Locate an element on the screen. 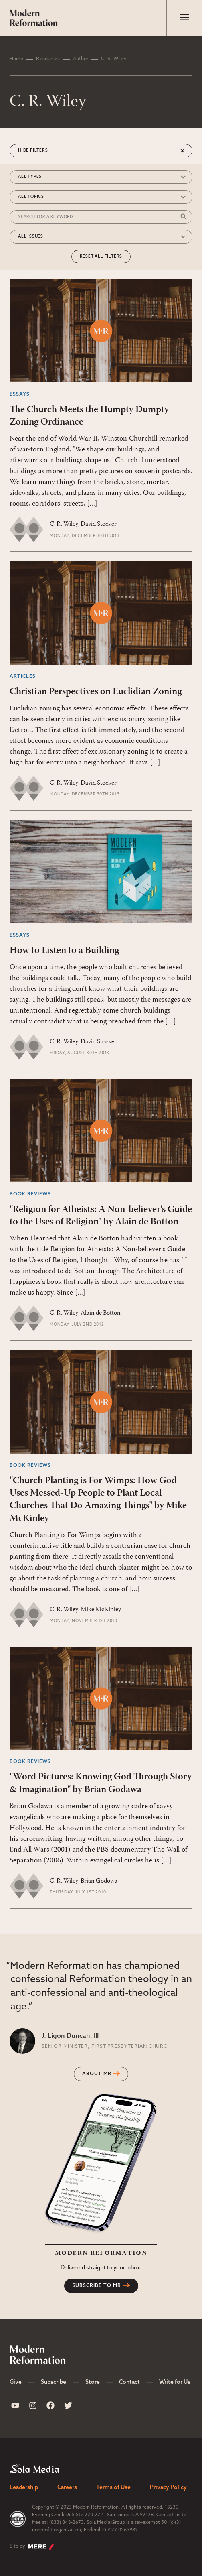 Image resolution: width=202 pixels, height=2576 pixels. [Sola Media Twitter] is located at coordinates (68, 2405).